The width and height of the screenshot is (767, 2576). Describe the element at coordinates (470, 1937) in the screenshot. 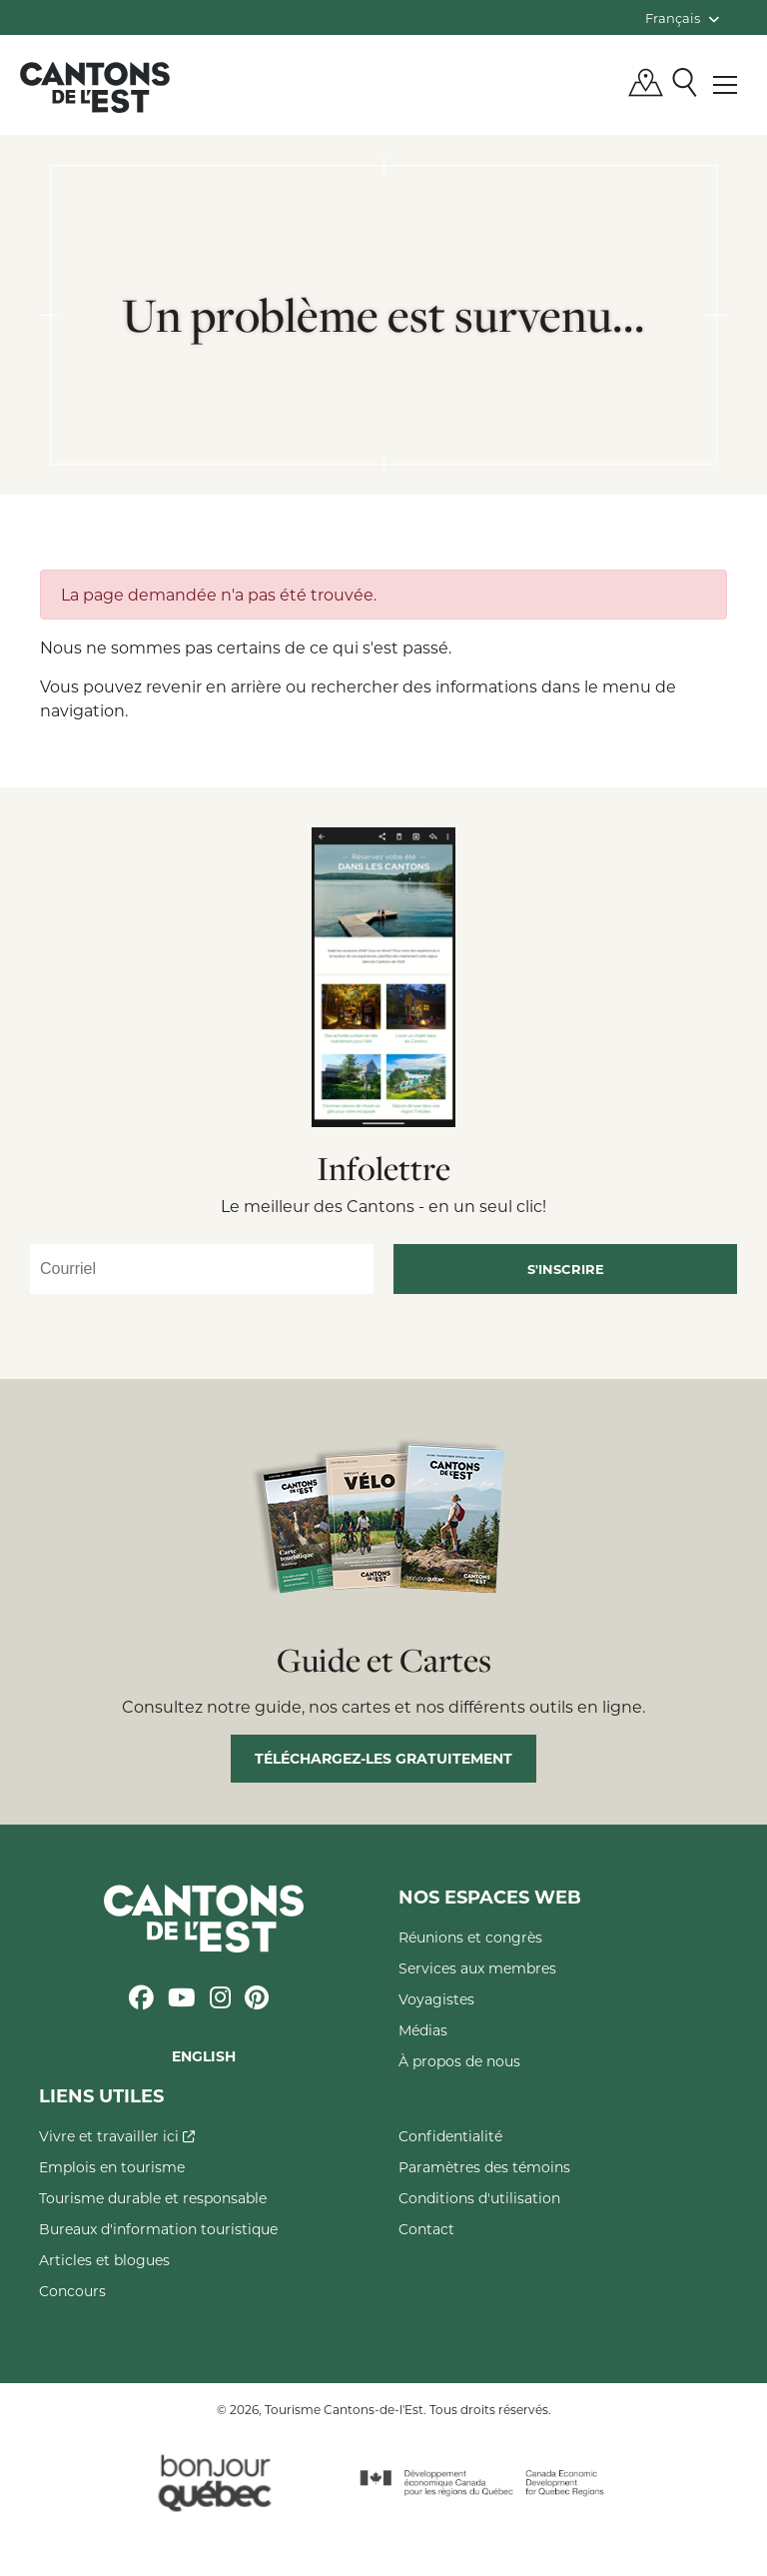

I see `Réunions et congrès` at that location.